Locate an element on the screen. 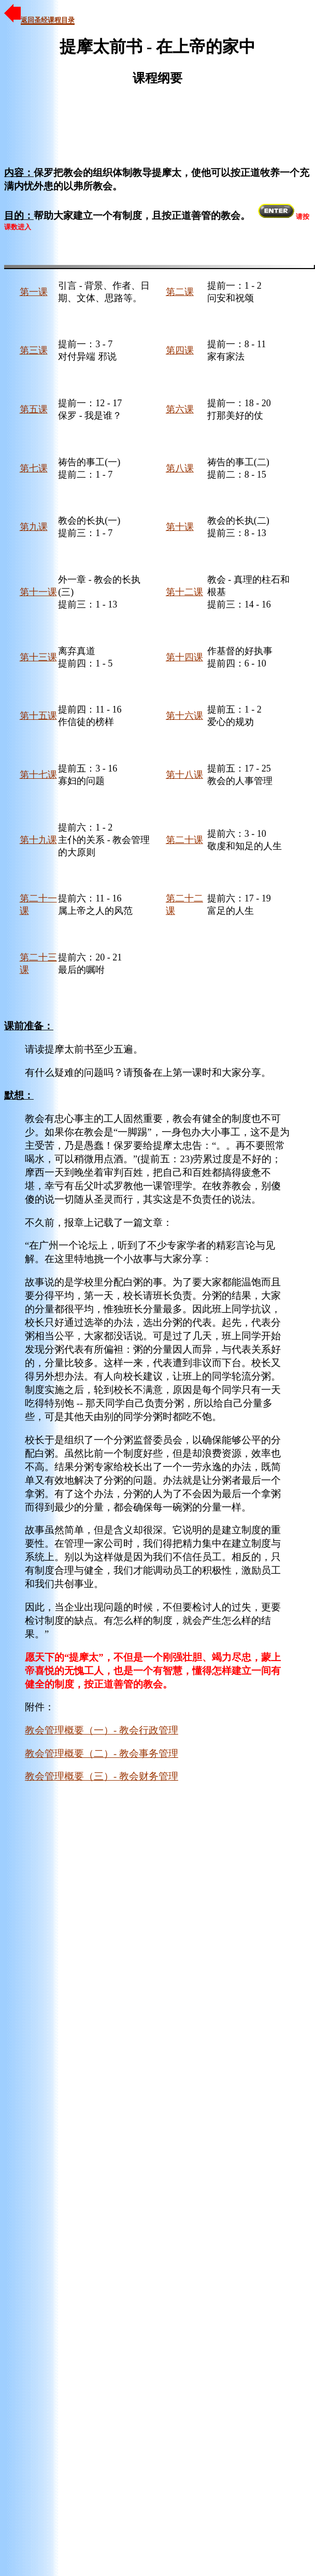  教会管理概要（二）- 教会事务管理 is located at coordinates (101, 1753).